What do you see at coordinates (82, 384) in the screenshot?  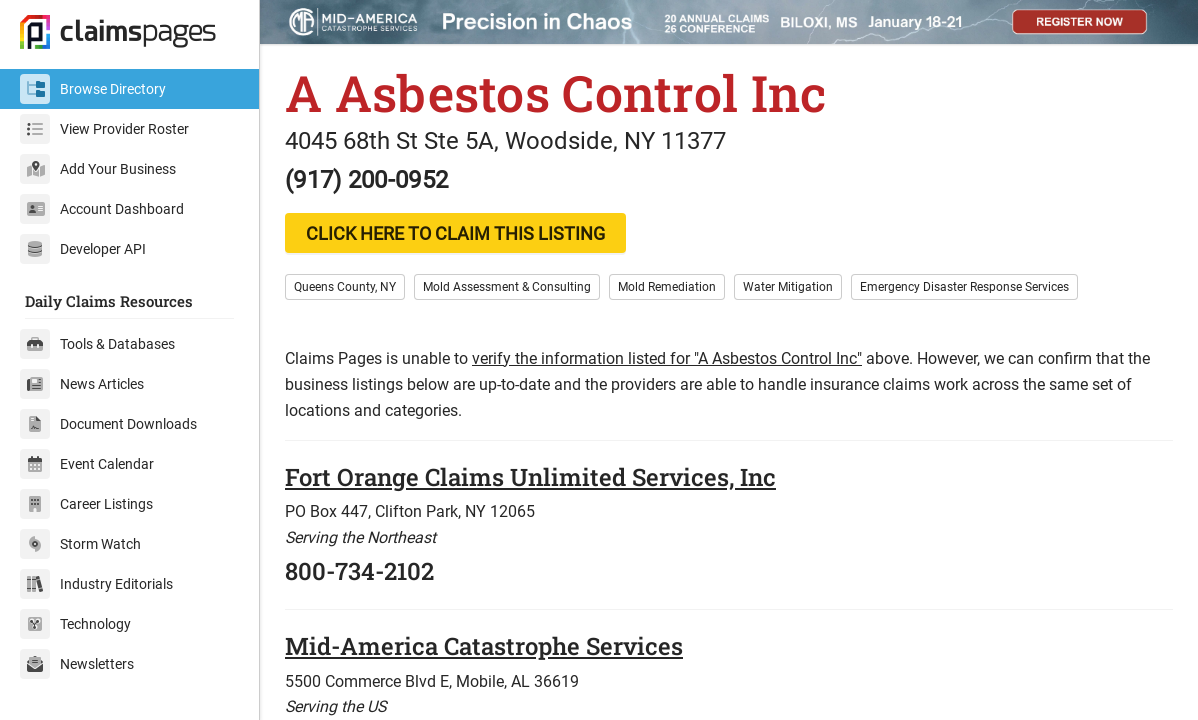 I see `News Articles` at bounding box center [82, 384].